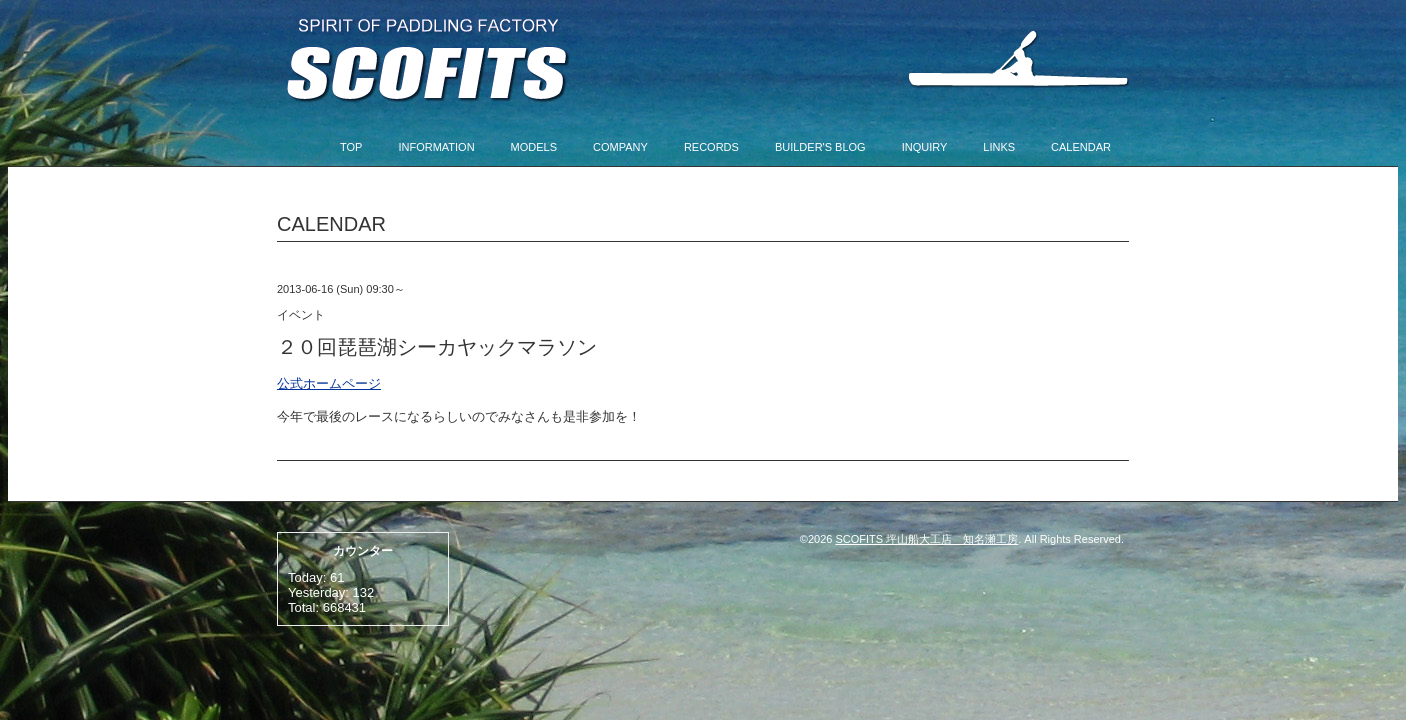  What do you see at coordinates (999, 147) in the screenshot?
I see `LINKS` at bounding box center [999, 147].